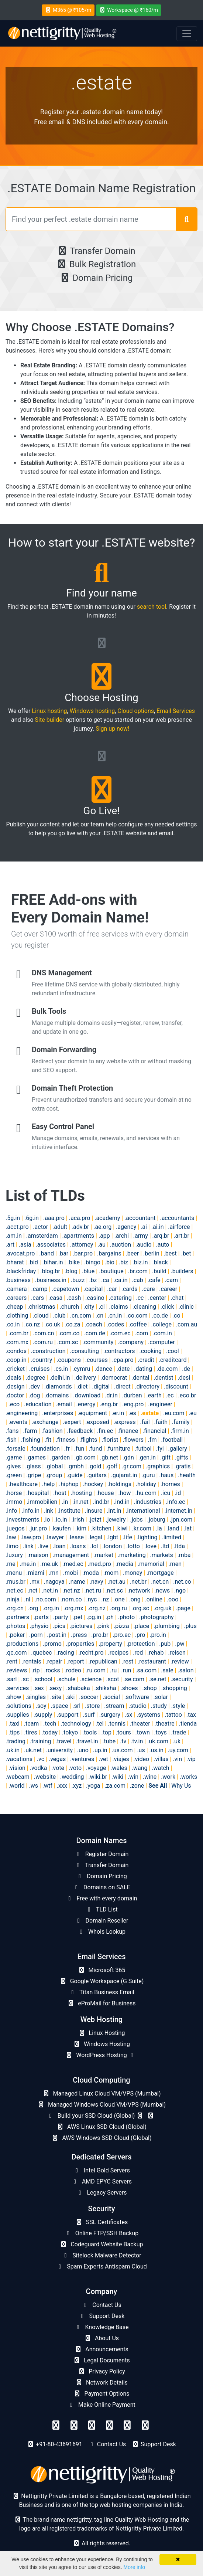  Describe the element at coordinates (72, 1324) in the screenshot. I see `.co.za` at that location.